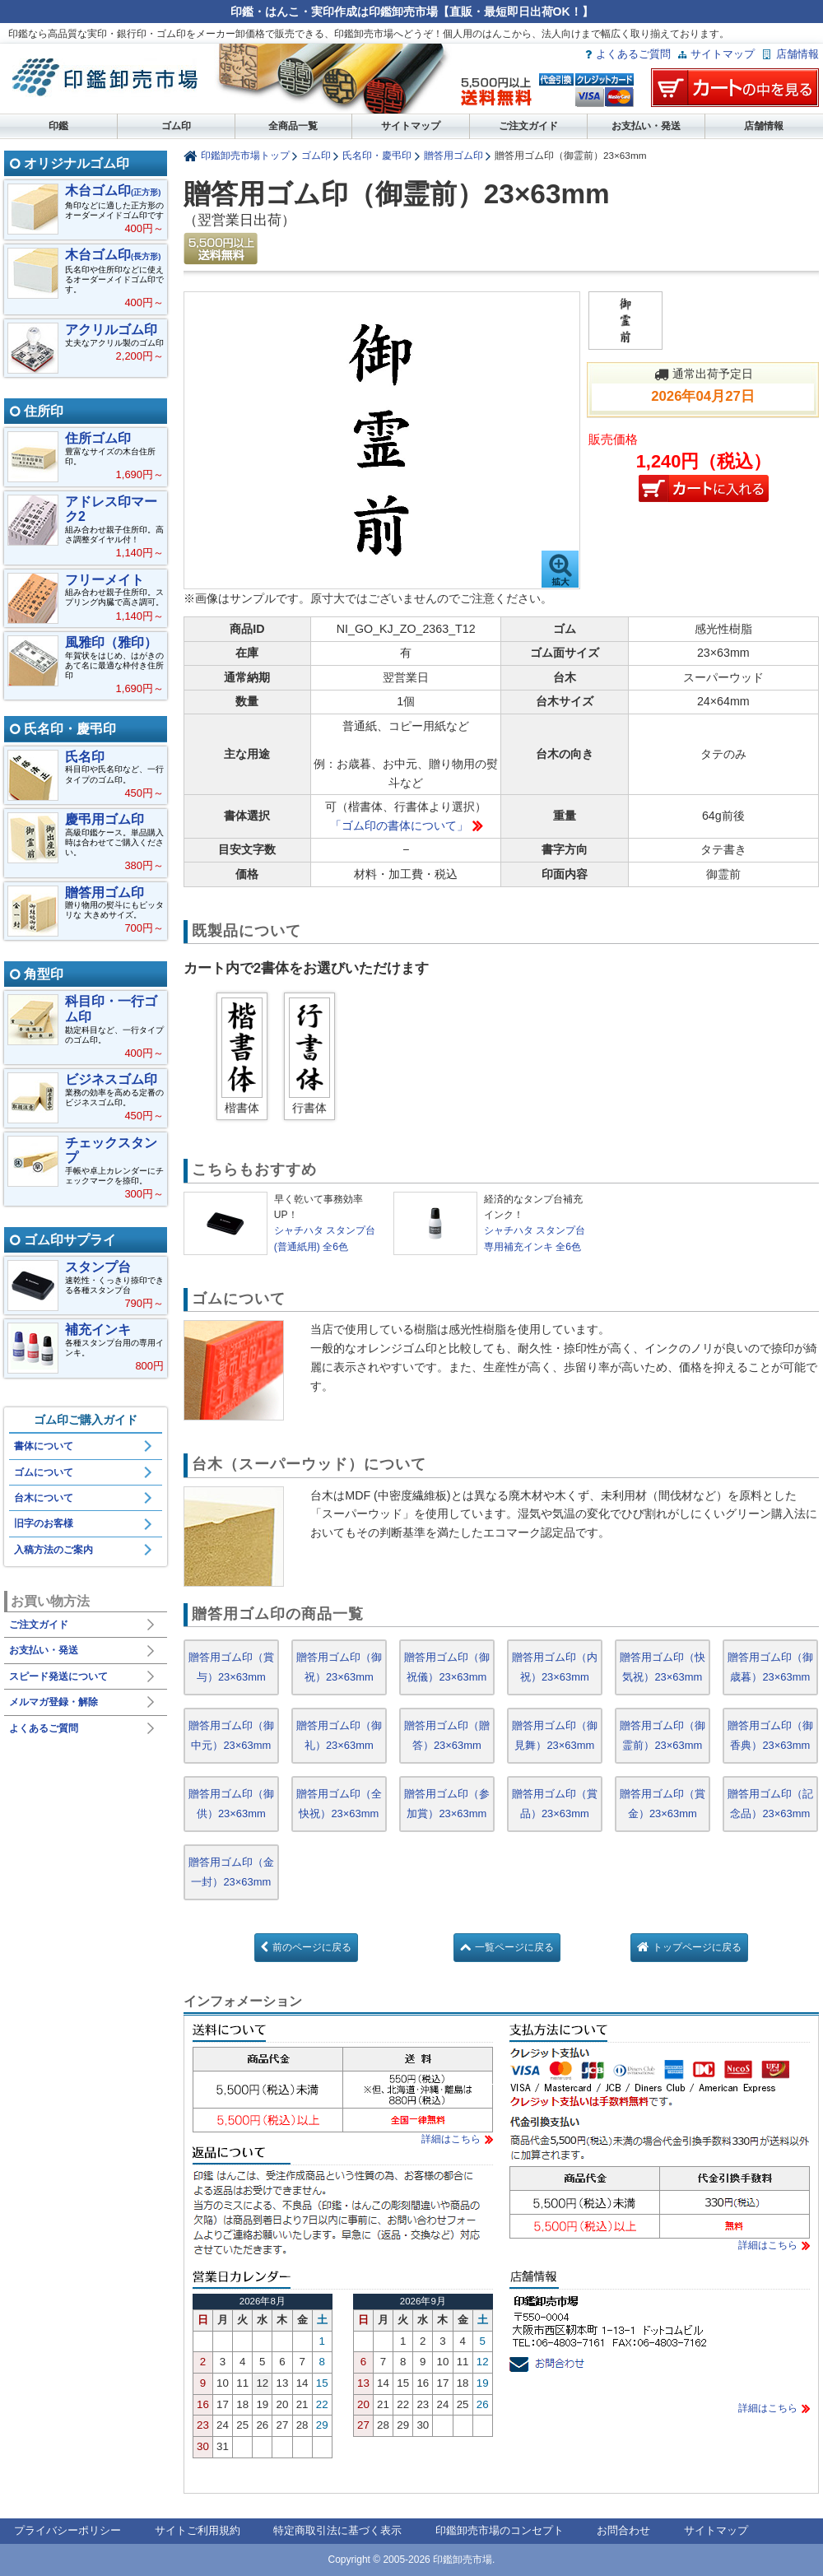 The height and width of the screenshot is (2576, 823). Describe the element at coordinates (554, 1735) in the screenshot. I see `贈答用ゴム印（御見舞）23×63mm` at that location.